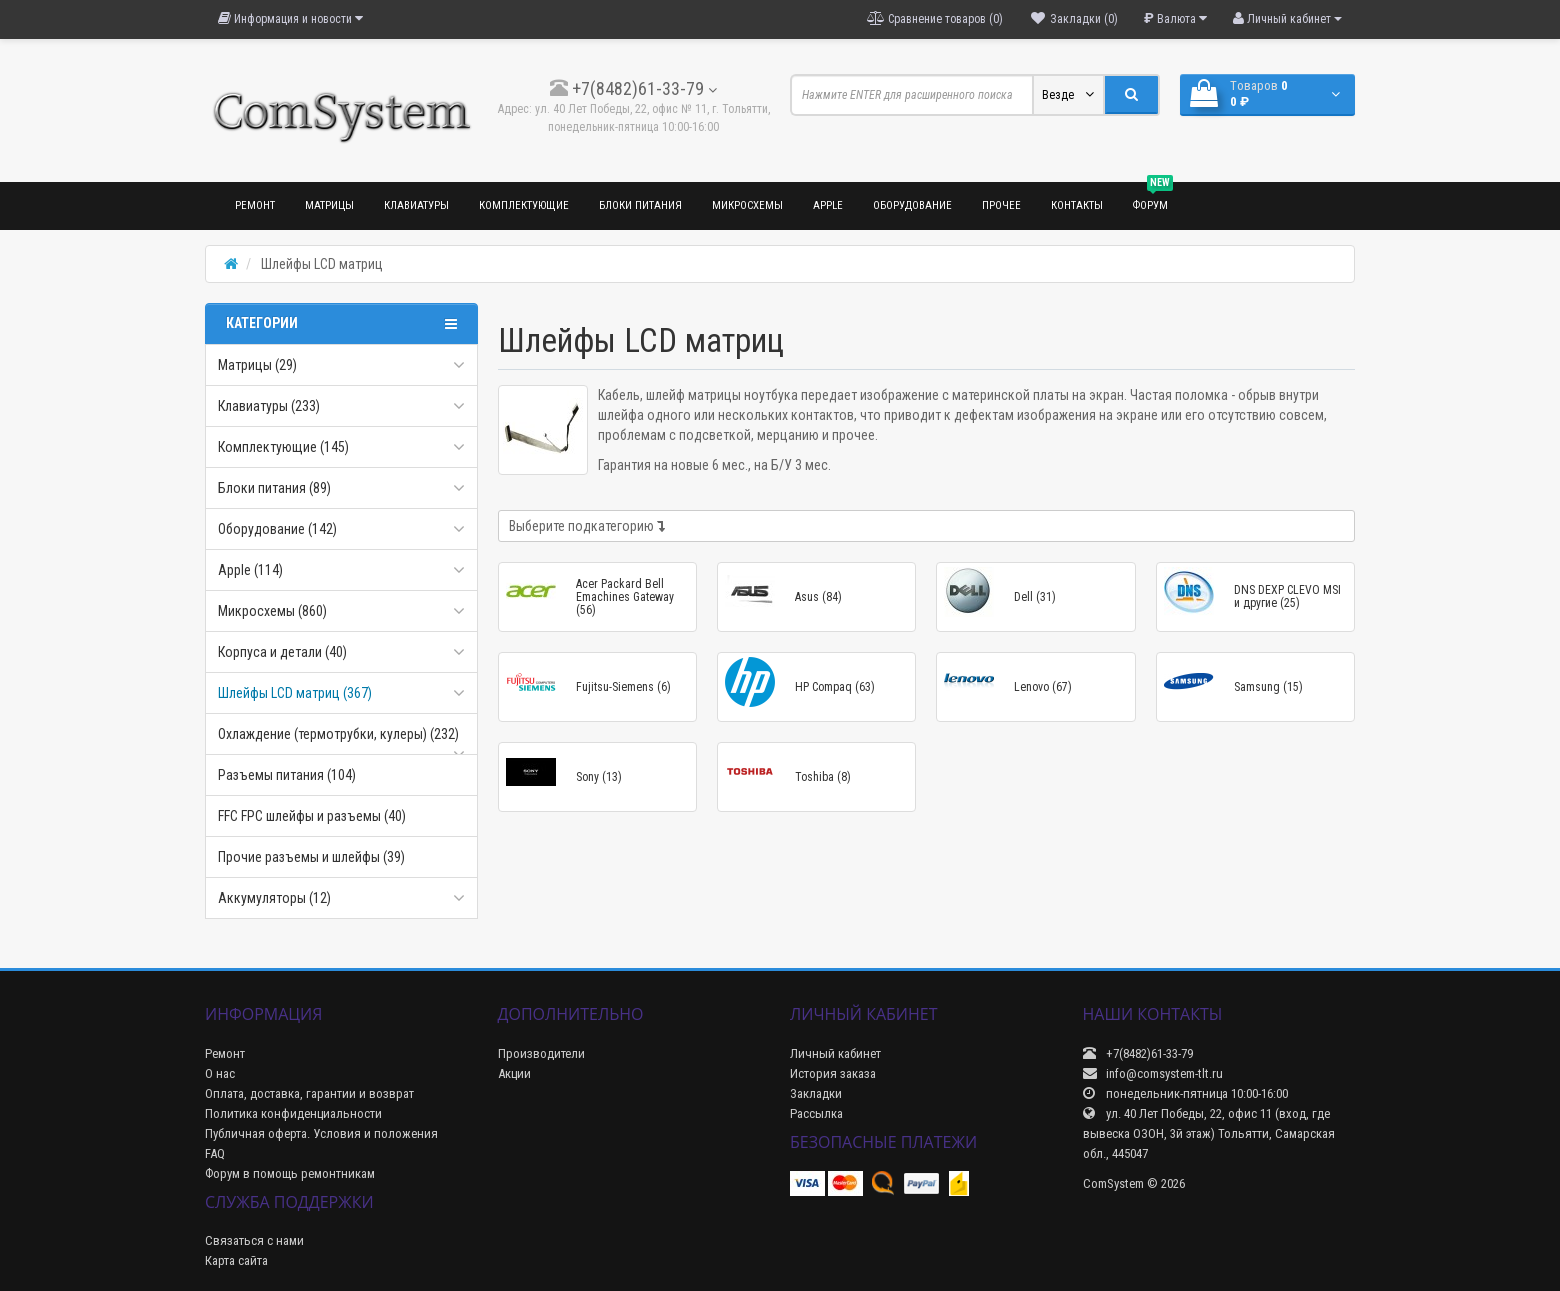 This screenshot has width=1560, height=1291. Describe the element at coordinates (1001, 205) in the screenshot. I see `Прочее` at that location.